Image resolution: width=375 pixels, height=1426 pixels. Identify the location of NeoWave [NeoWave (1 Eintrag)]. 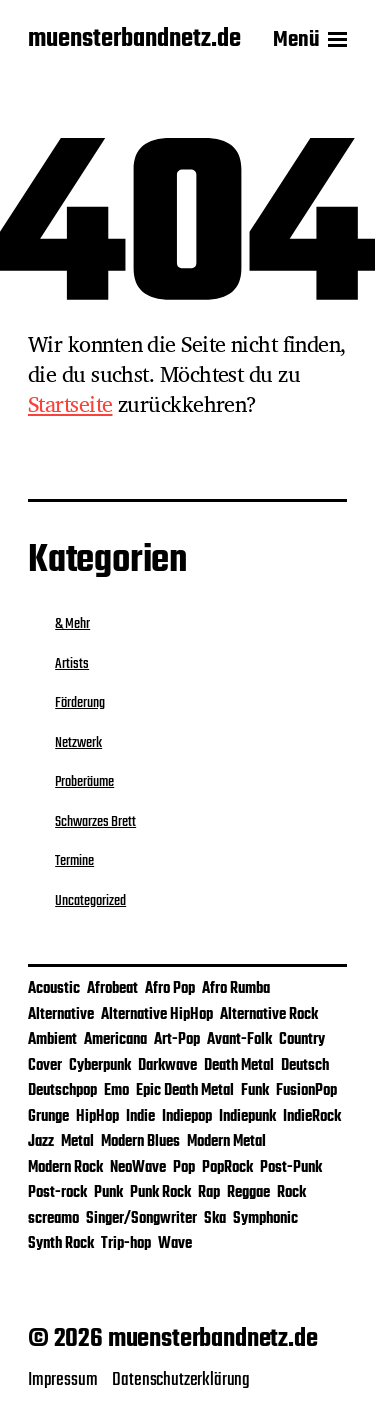
(138, 1168).